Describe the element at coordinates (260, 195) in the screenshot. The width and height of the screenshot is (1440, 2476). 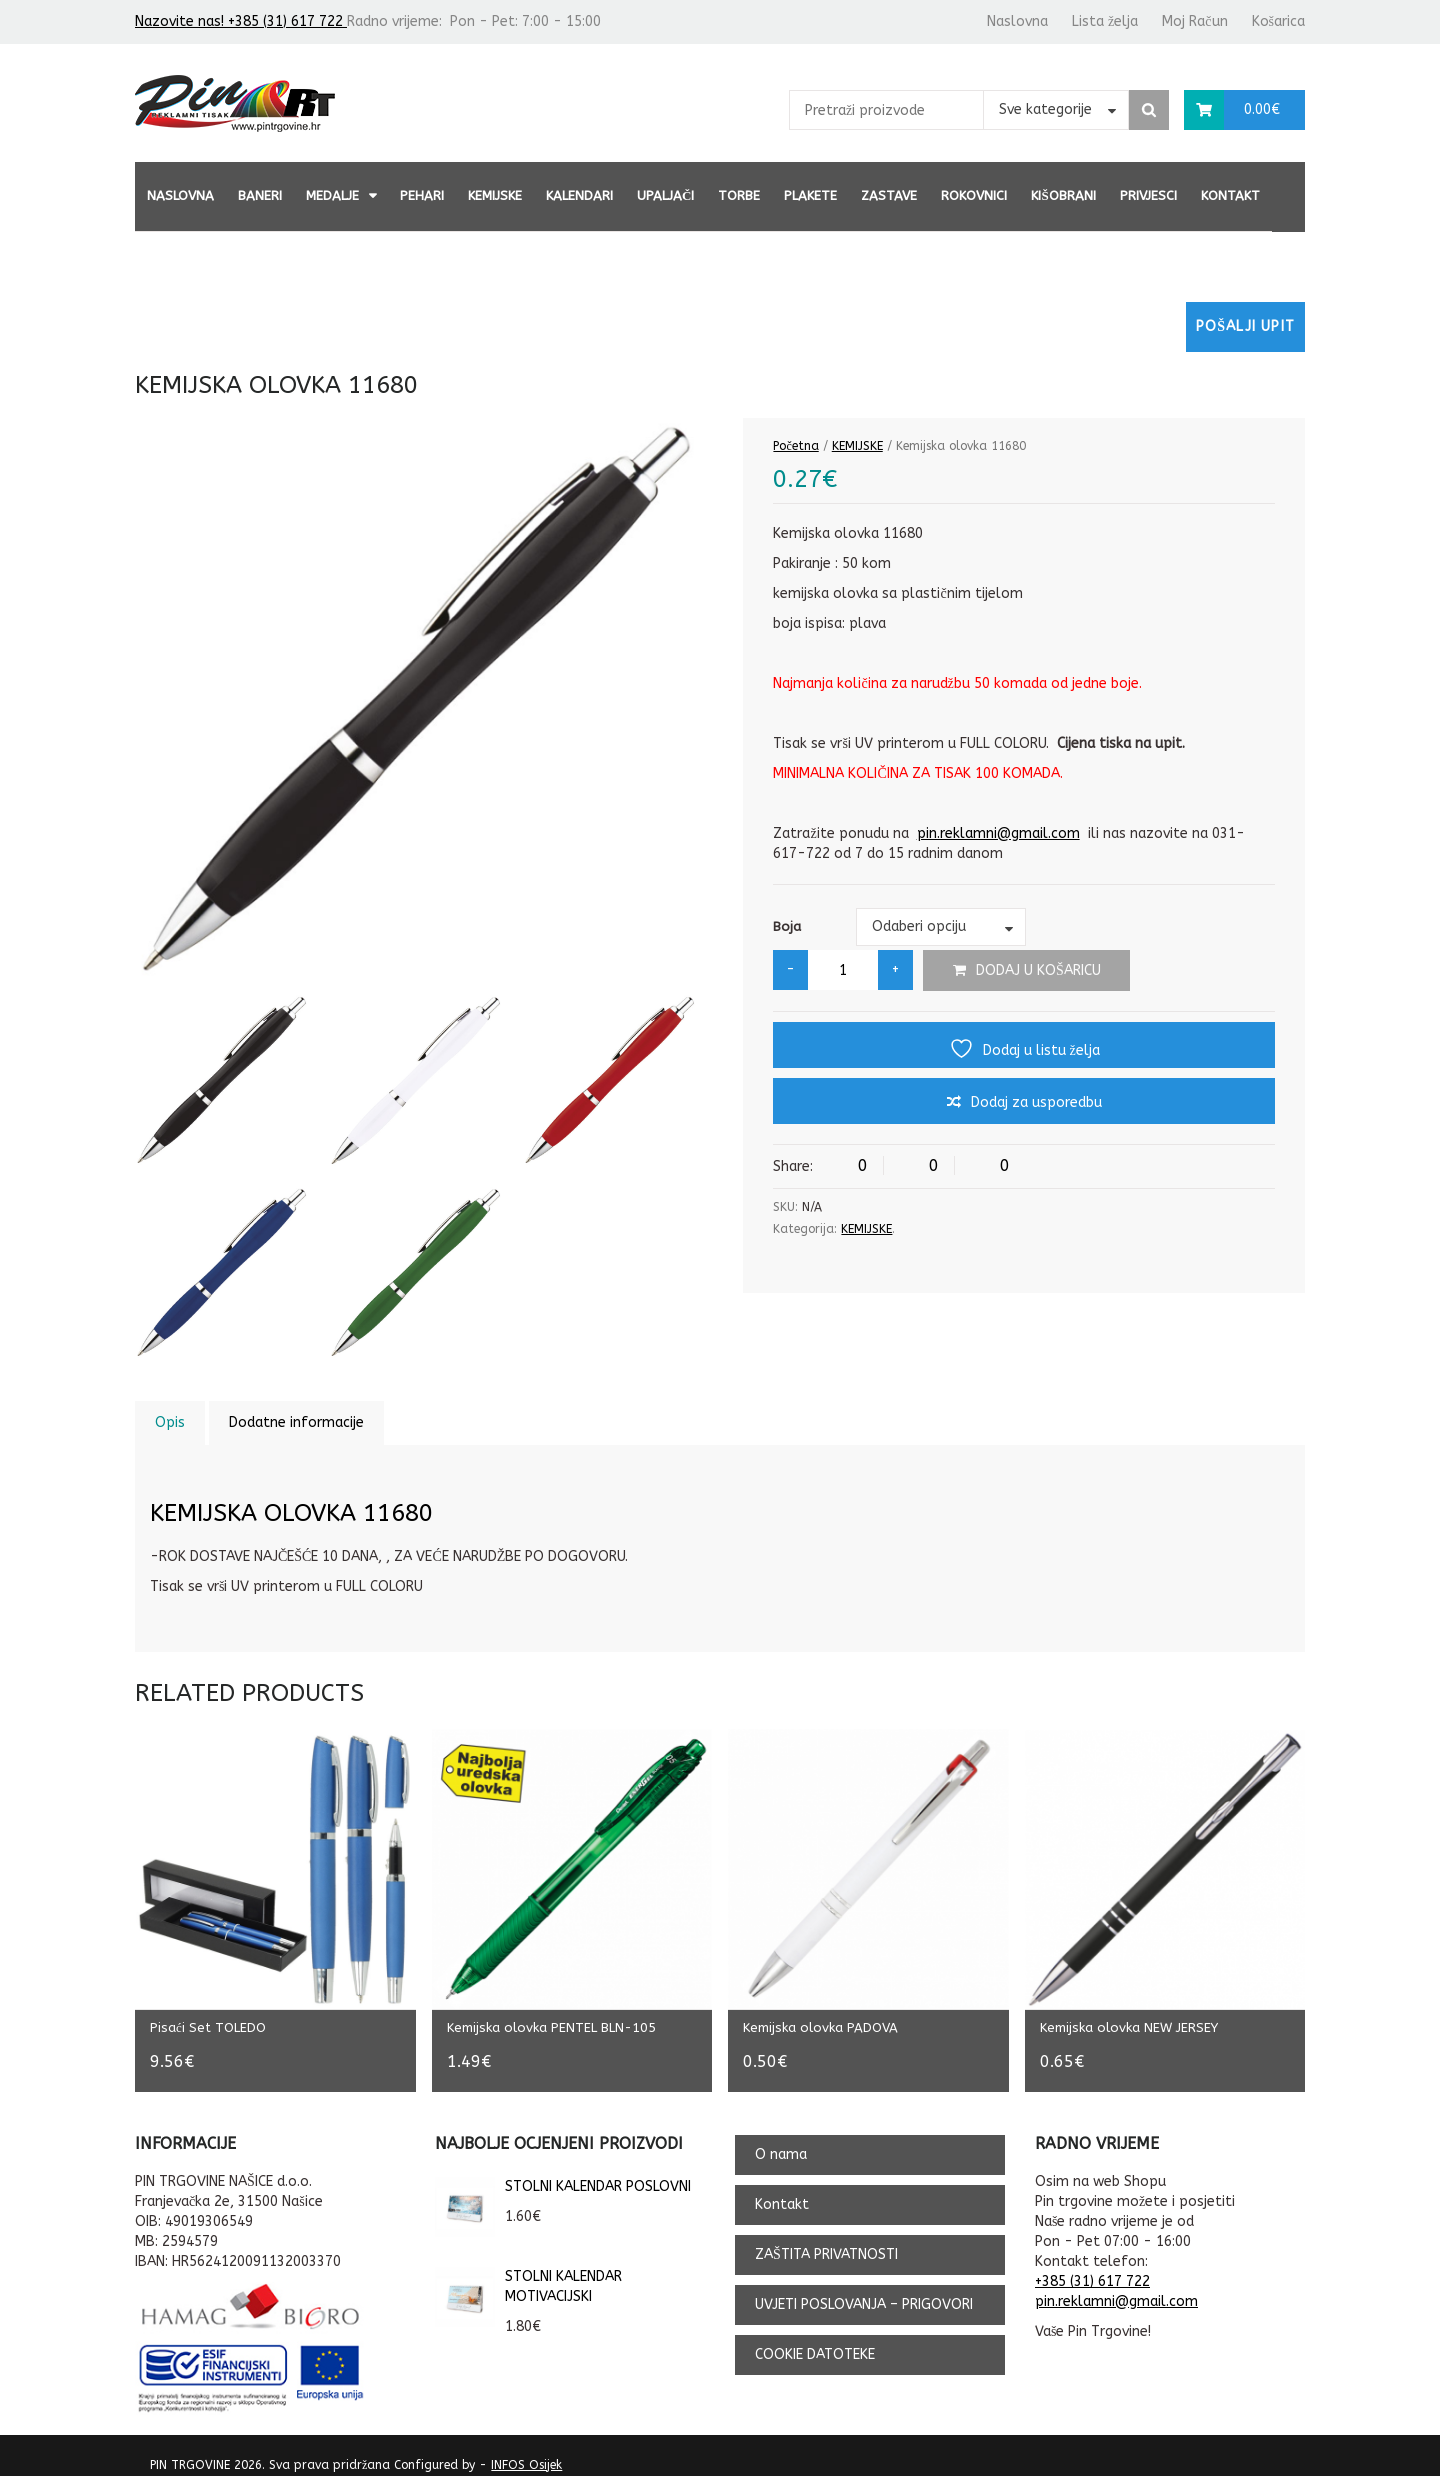
I see `BANERI` at that location.